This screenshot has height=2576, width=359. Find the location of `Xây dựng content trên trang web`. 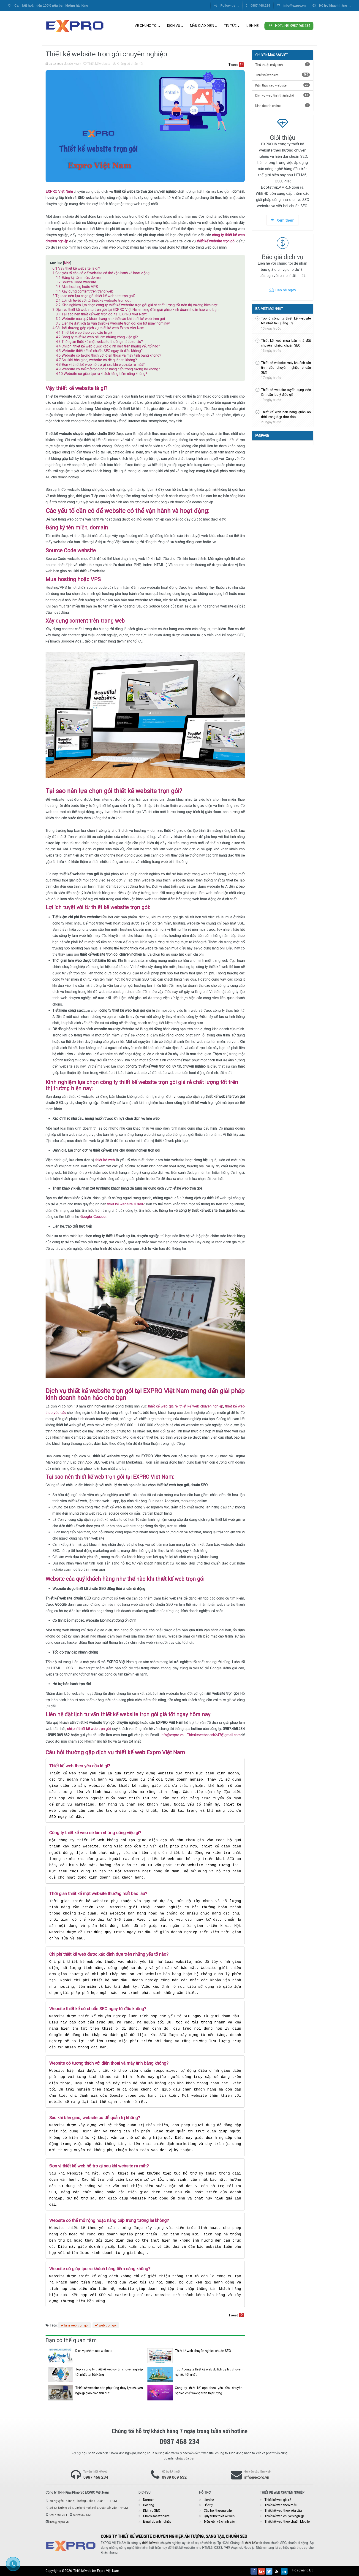

Xây dựng content trên trang web is located at coordinates (84, 291).